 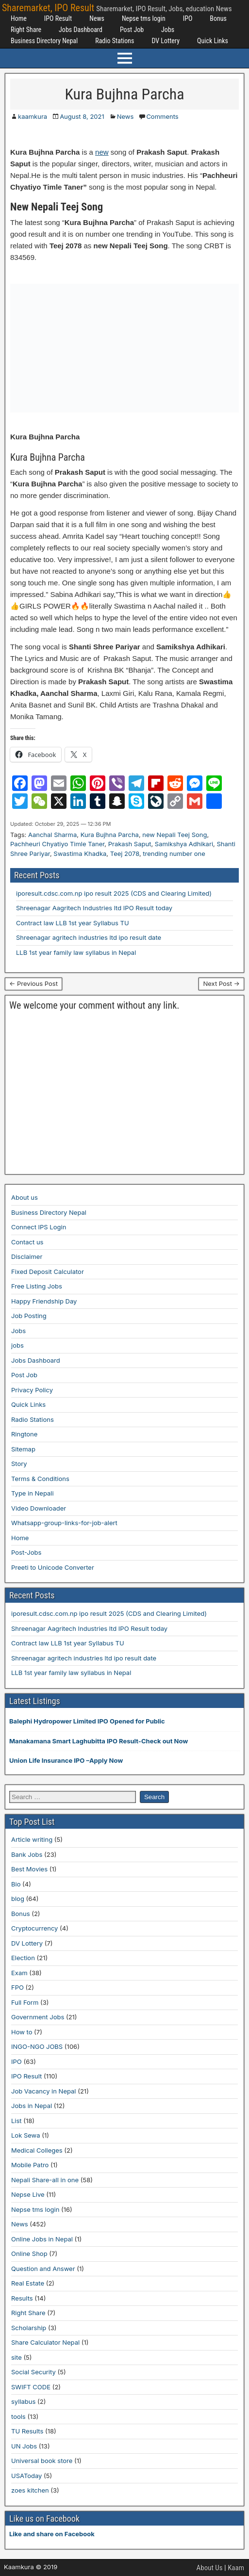 What do you see at coordinates (124, 94) in the screenshot?
I see `Kura Bujhna Parcha` at bounding box center [124, 94].